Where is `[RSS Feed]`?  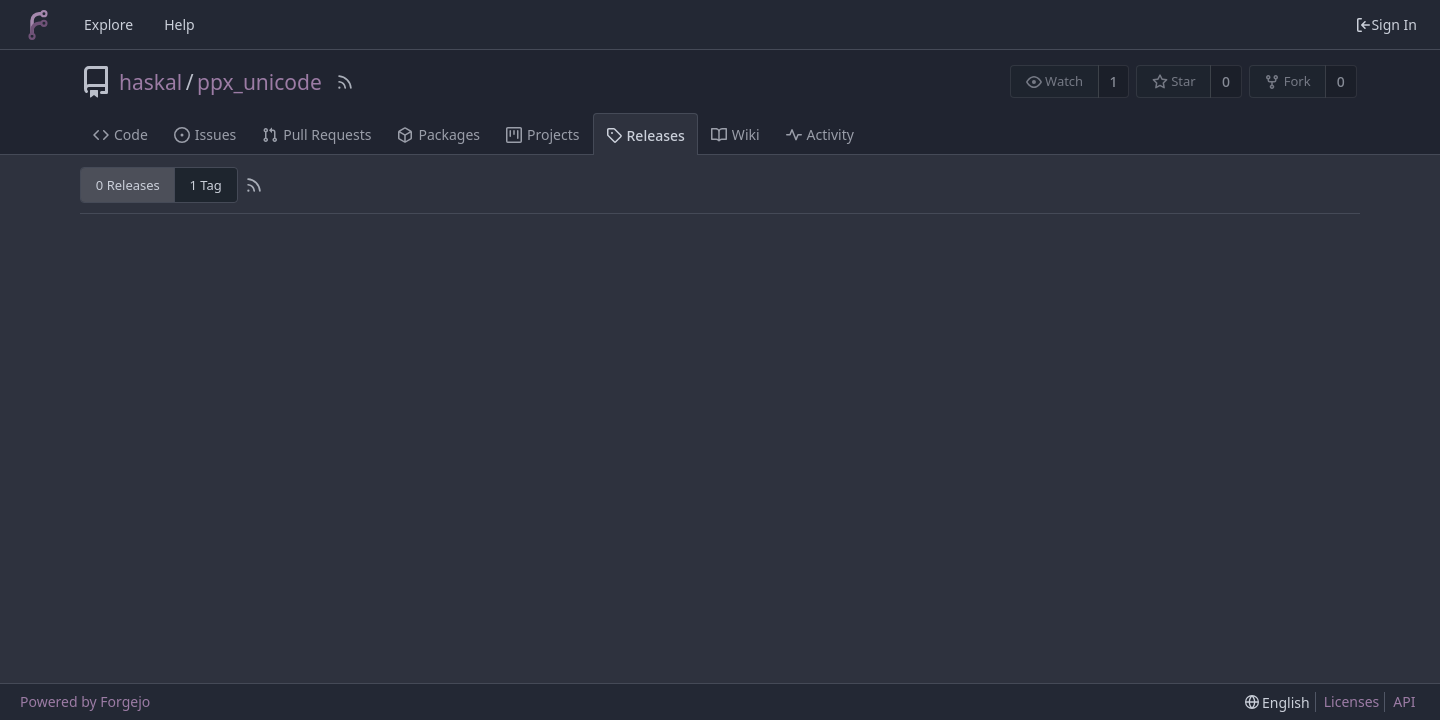 [RSS Feed] is located at coordinates (345, 82).